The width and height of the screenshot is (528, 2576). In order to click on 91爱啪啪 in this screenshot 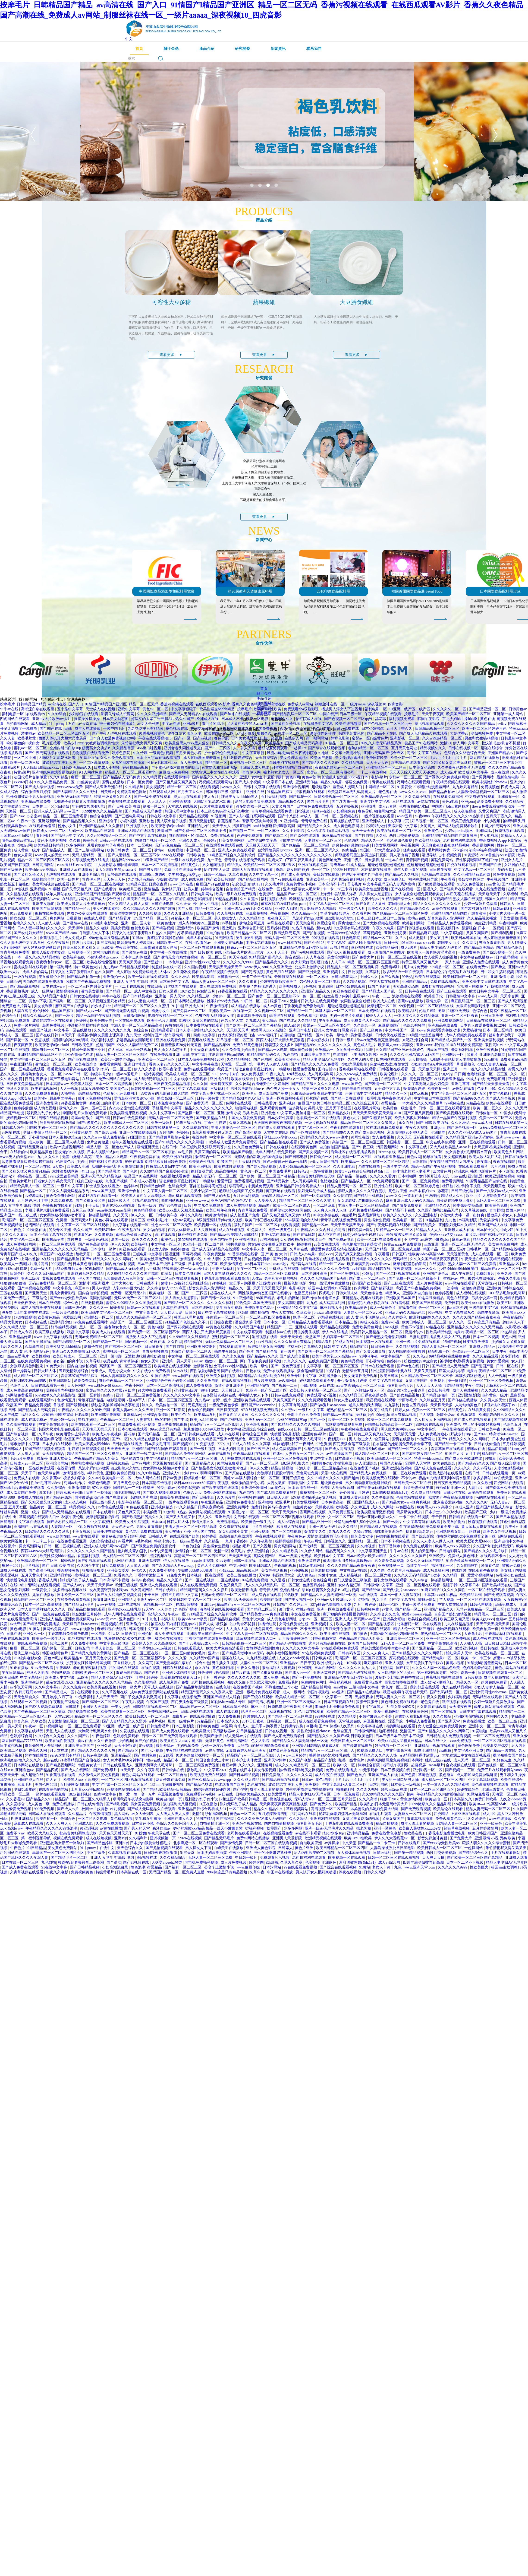, I will do `click(480, 1731)`.